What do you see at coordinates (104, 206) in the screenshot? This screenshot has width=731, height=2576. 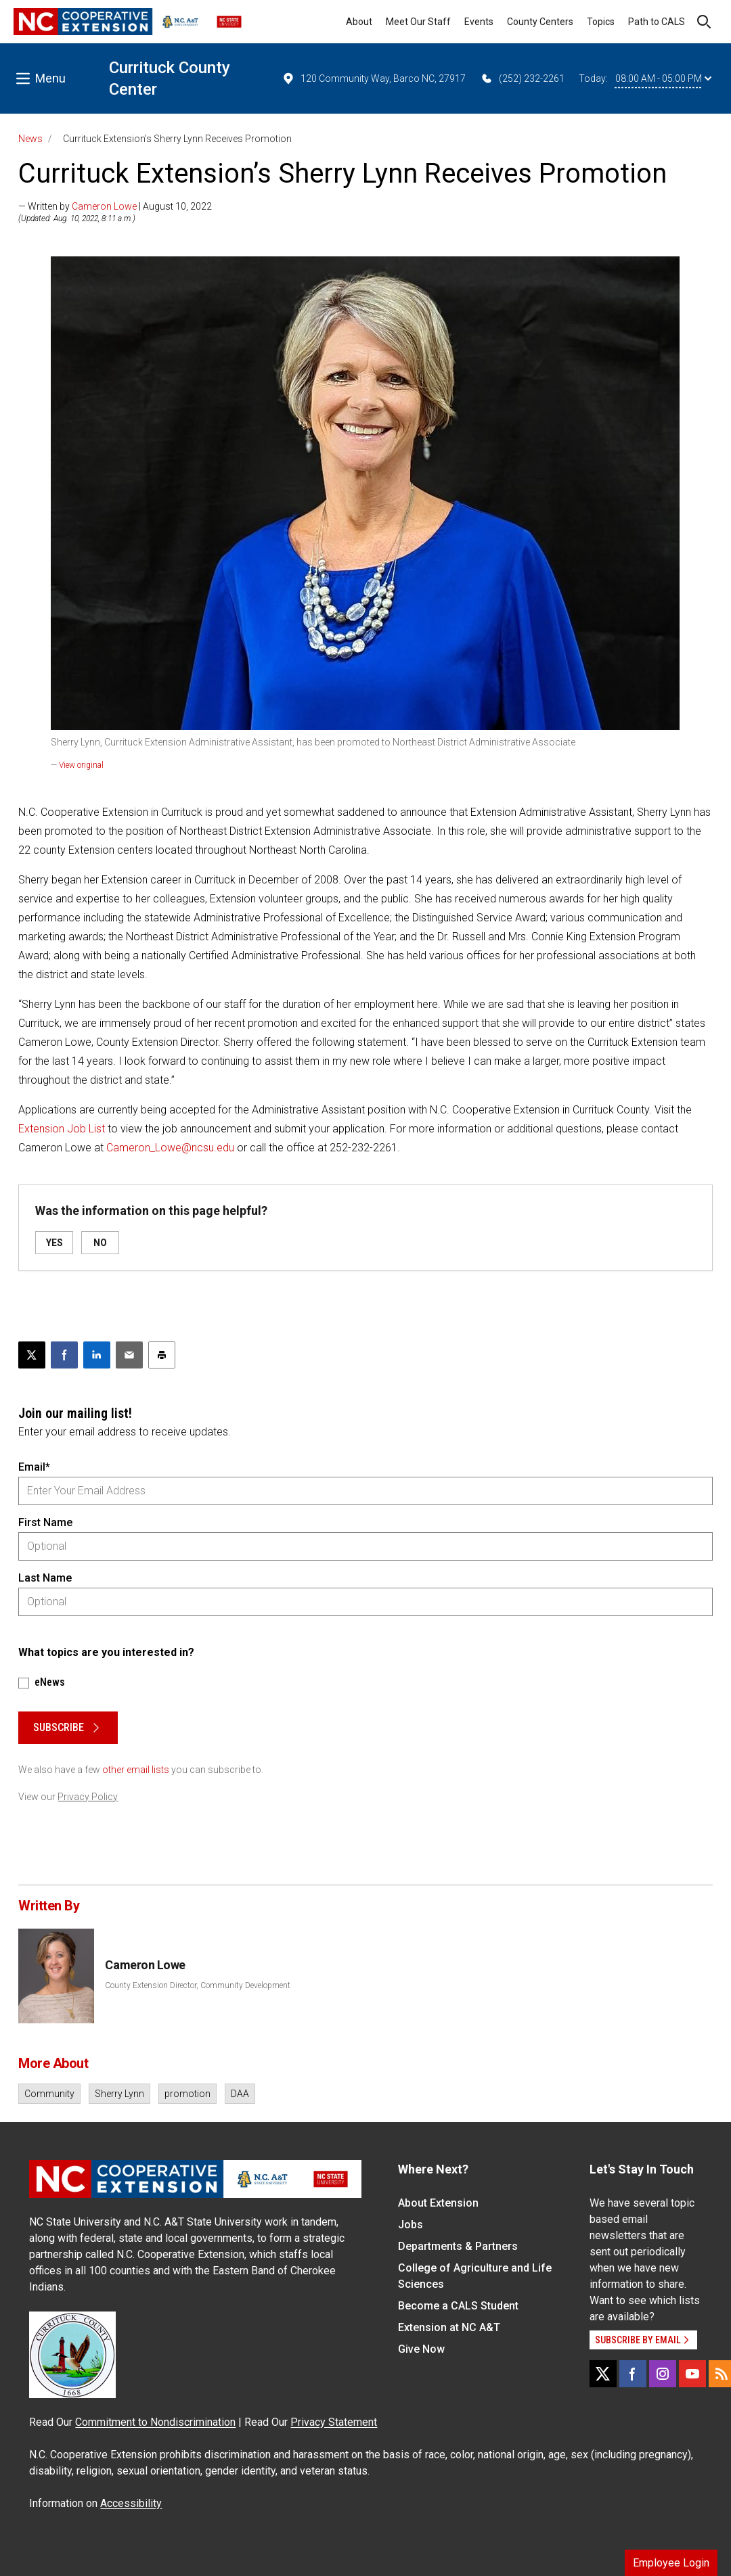 I see `Cameron Lowe` at bounding box center [104, 206].